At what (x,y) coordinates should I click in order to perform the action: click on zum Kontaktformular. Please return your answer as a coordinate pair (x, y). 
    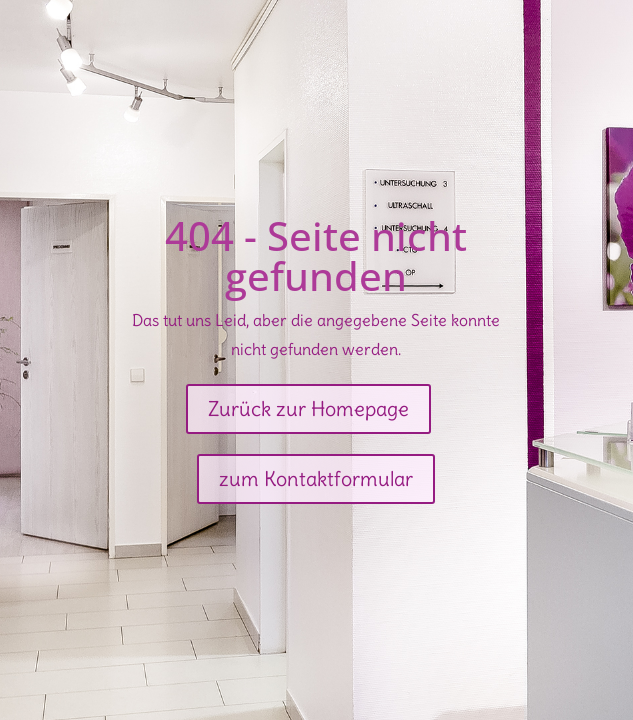
    Looking at the image, I should click on (316, 478).